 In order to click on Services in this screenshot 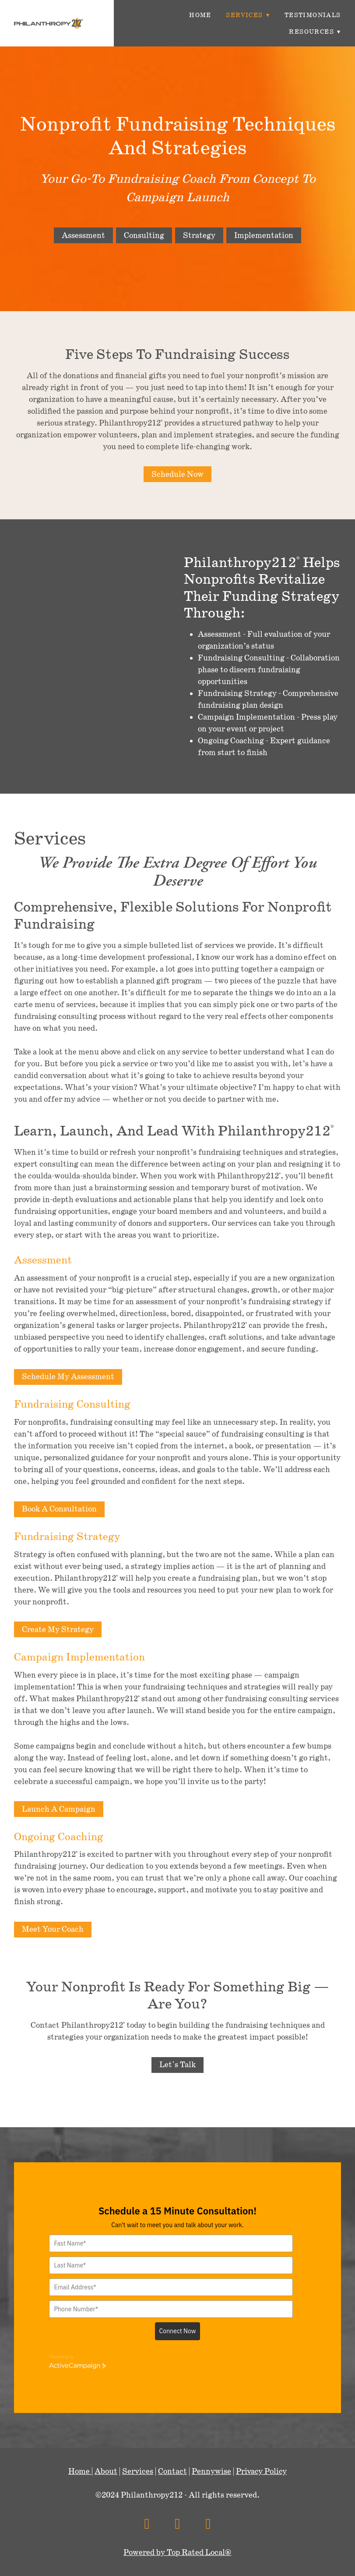, I will do `click(248, 15)`.